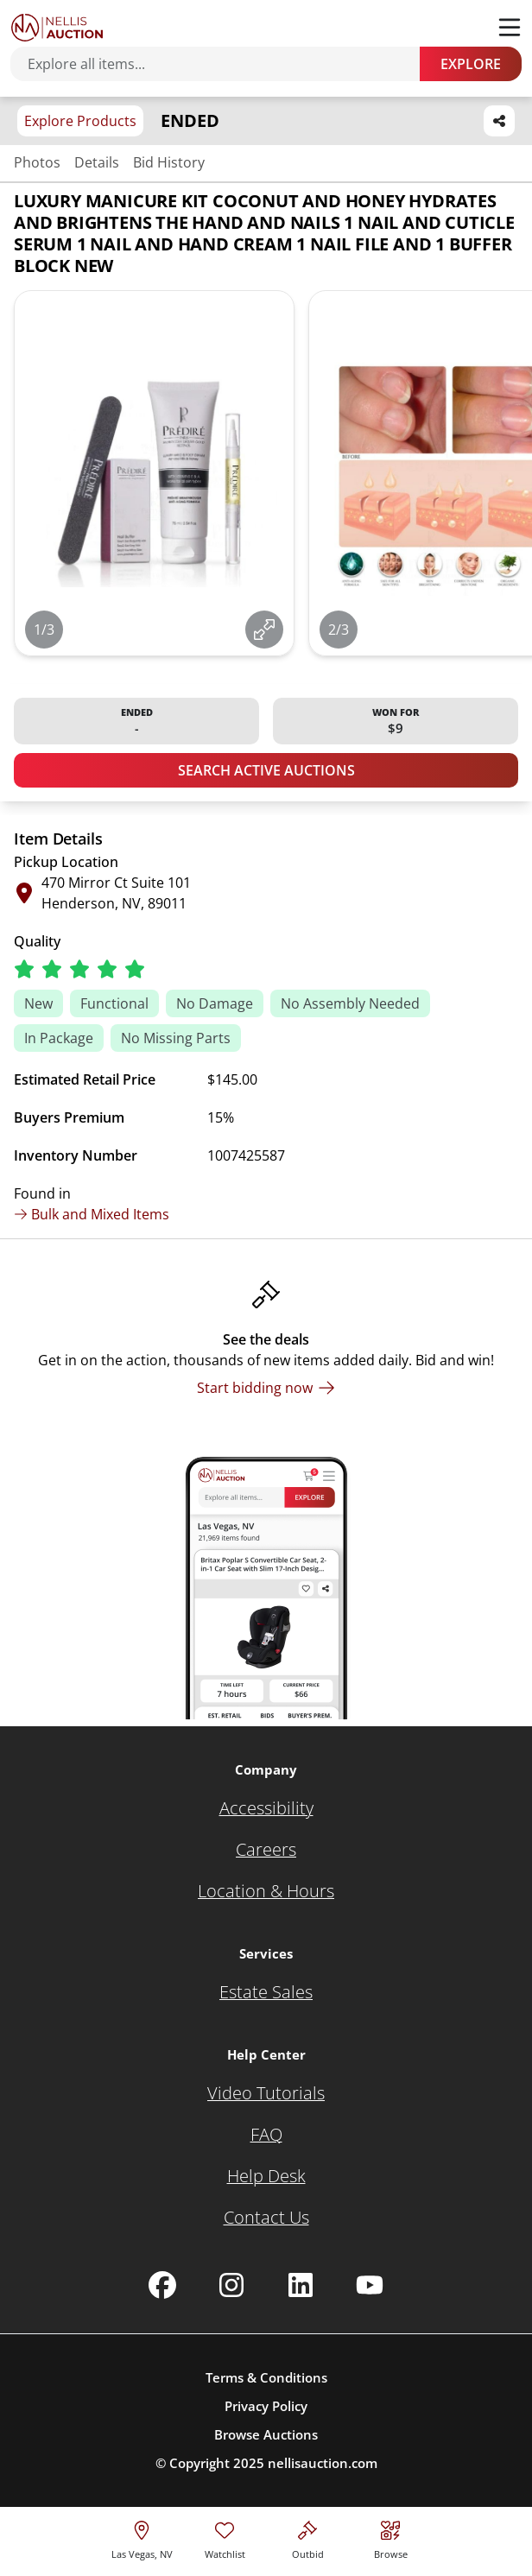 Image resolution: width=532 pixels, height=2576 pixels. I want to click on Browse Auctions, so click(266, 2434).